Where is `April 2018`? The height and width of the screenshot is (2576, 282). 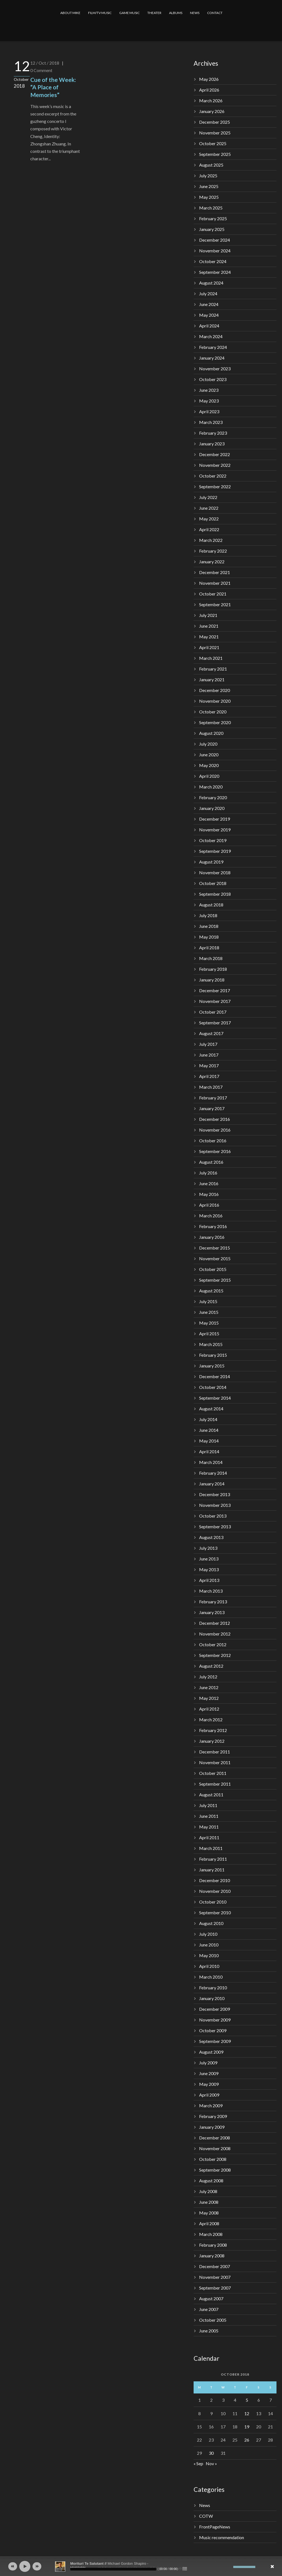
April 2018 is located at coordinates (209, 947).